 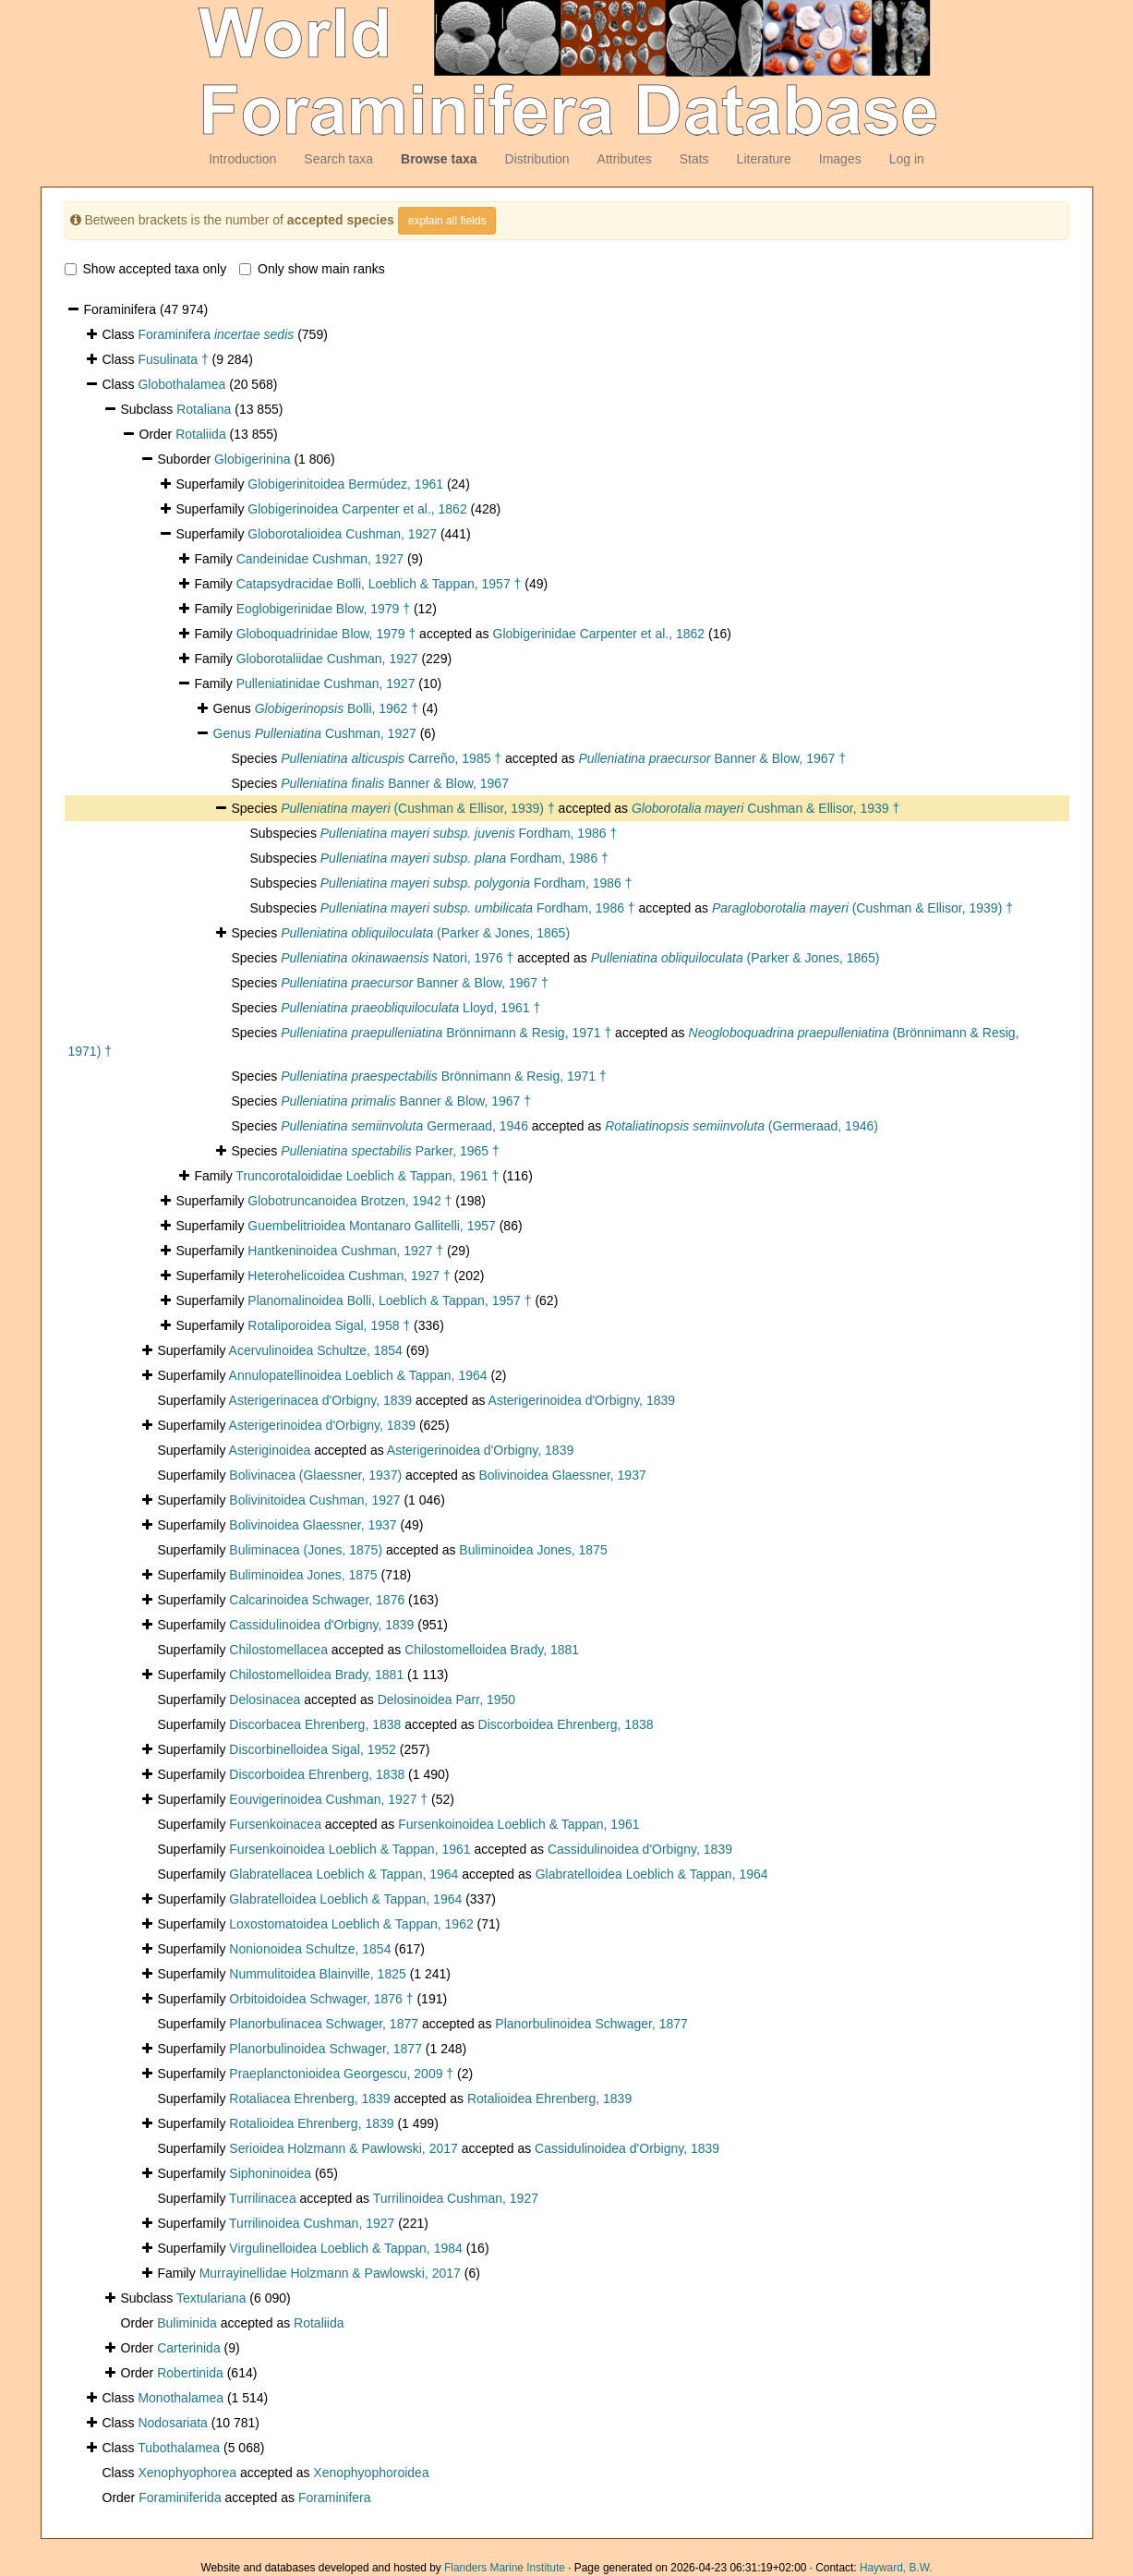 What do you see at coordinates (652, 1874) in the screenshot?
I see `Glabratelloidea Loeblich & Tappan, 1964` at bounding box center [652, 1874].